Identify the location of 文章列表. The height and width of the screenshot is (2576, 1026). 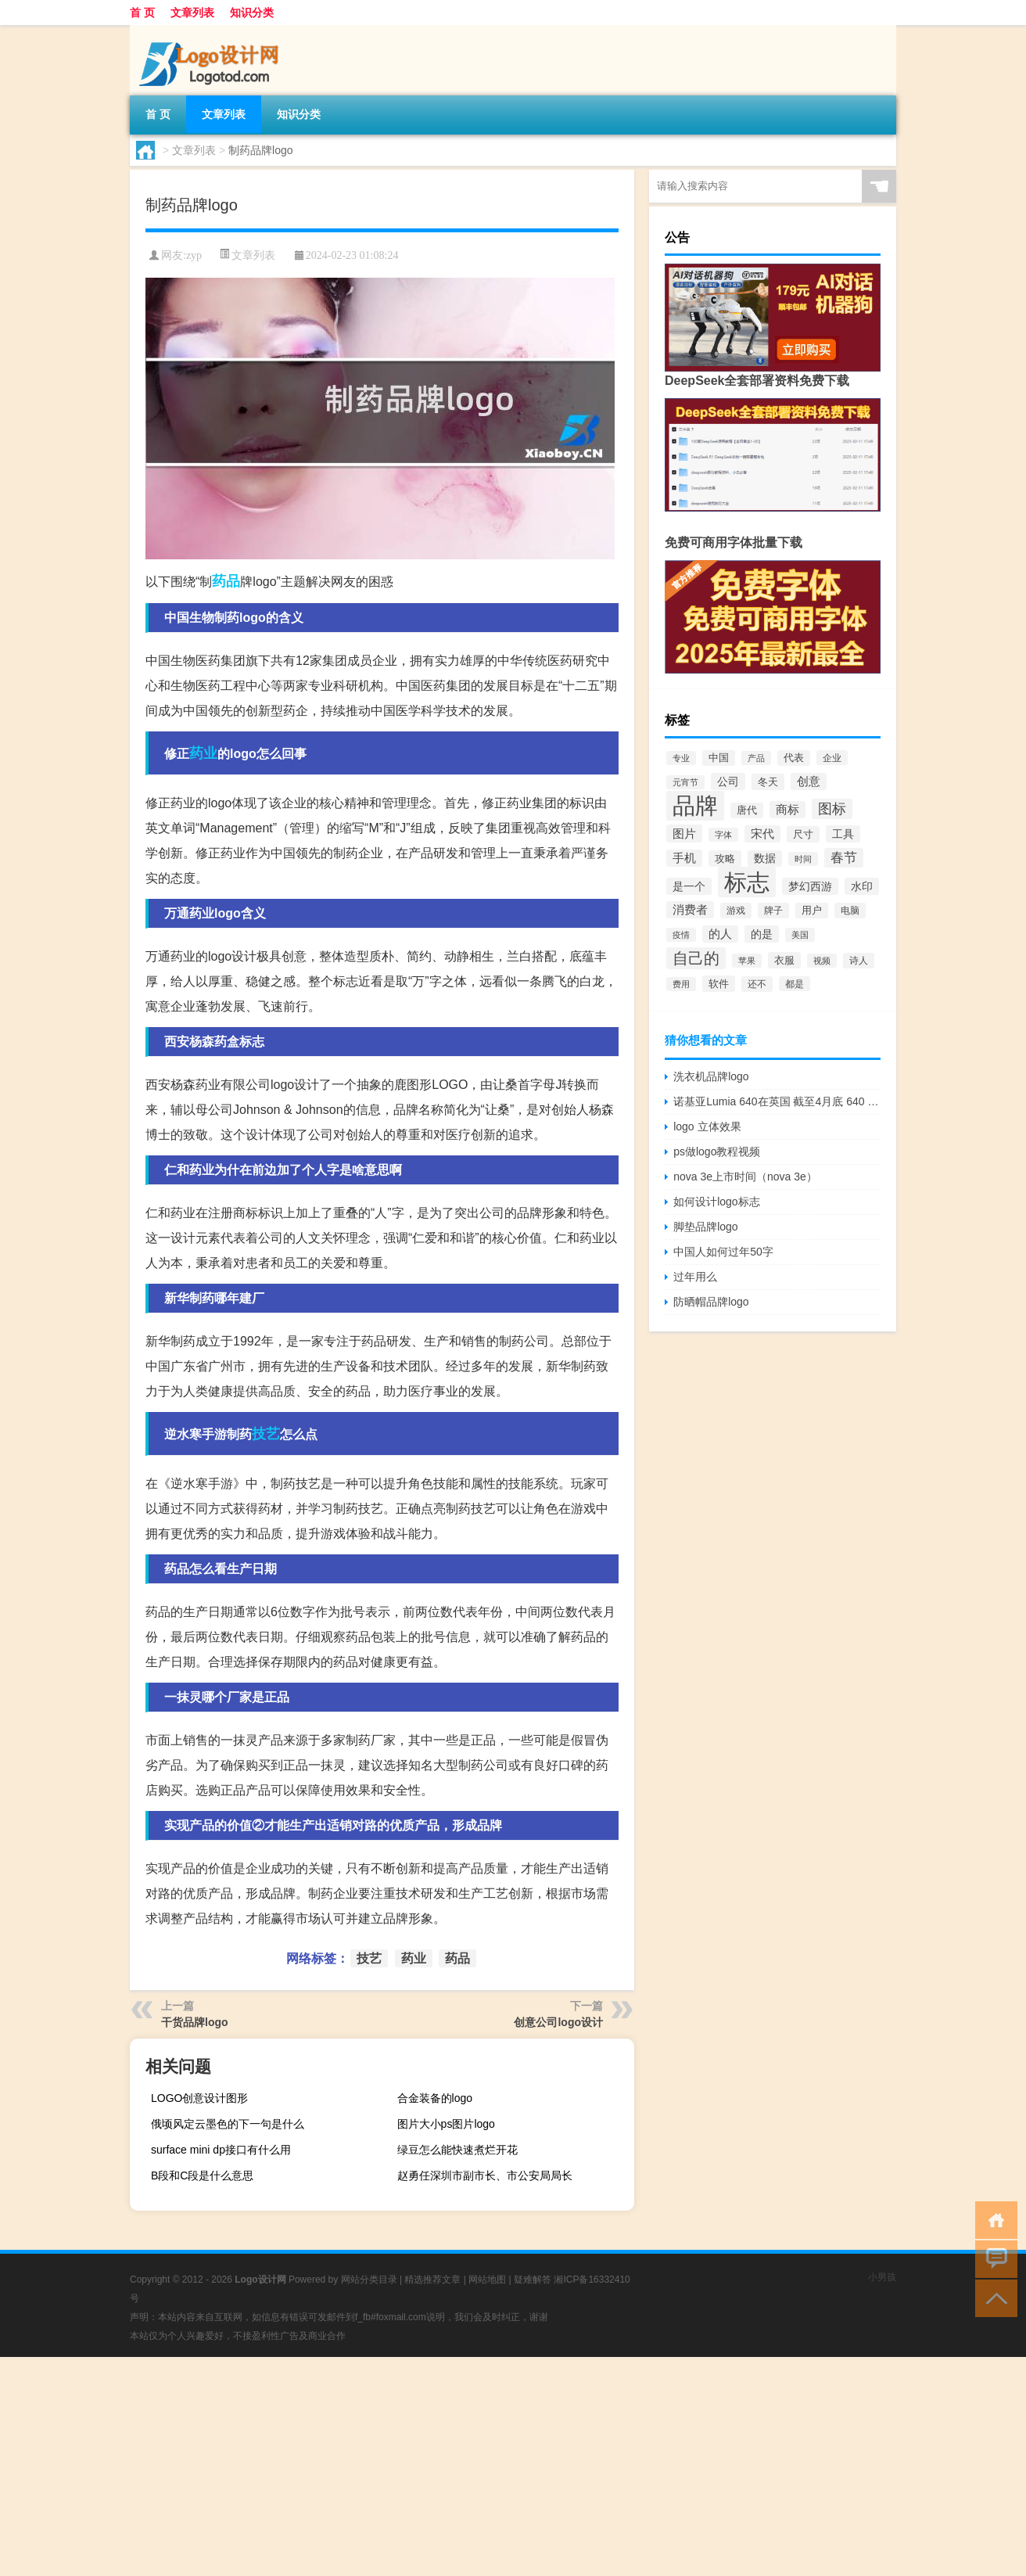
(192, 12).